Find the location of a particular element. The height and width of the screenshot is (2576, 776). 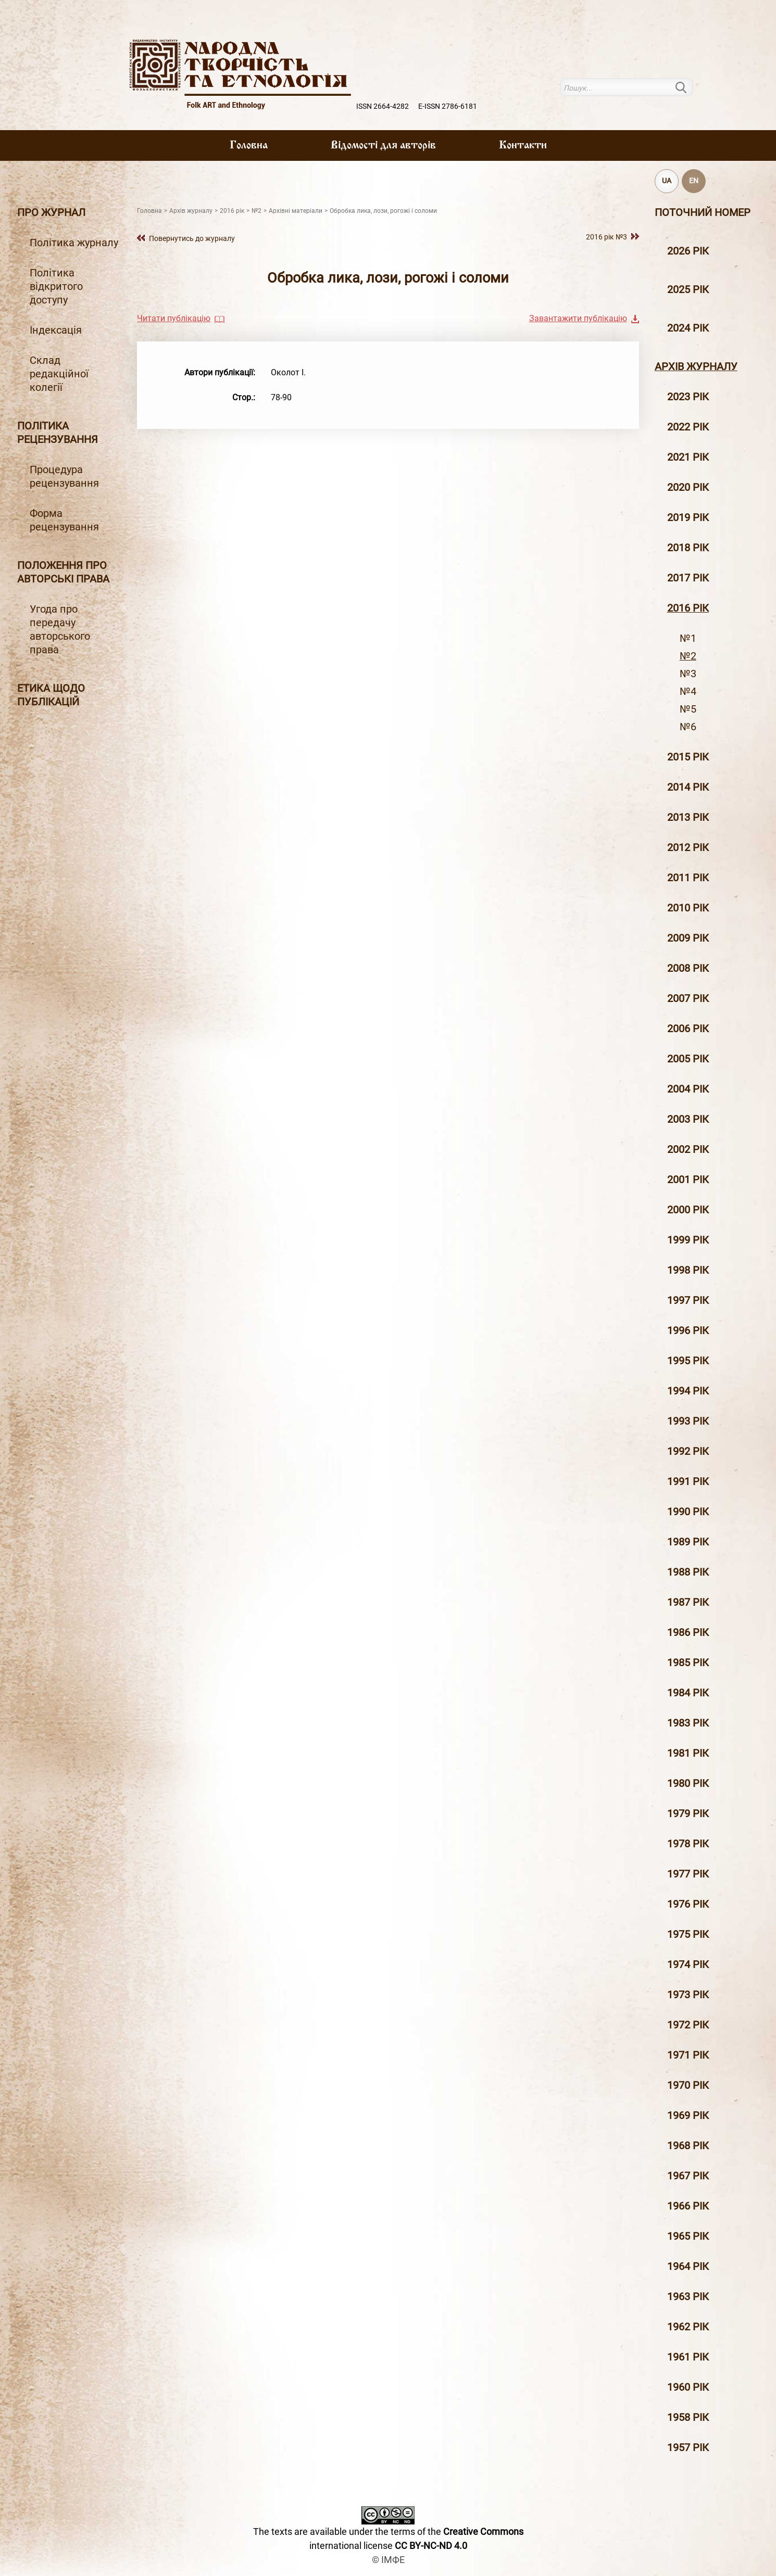

1992 рік is located at coordinates (688, 1451).